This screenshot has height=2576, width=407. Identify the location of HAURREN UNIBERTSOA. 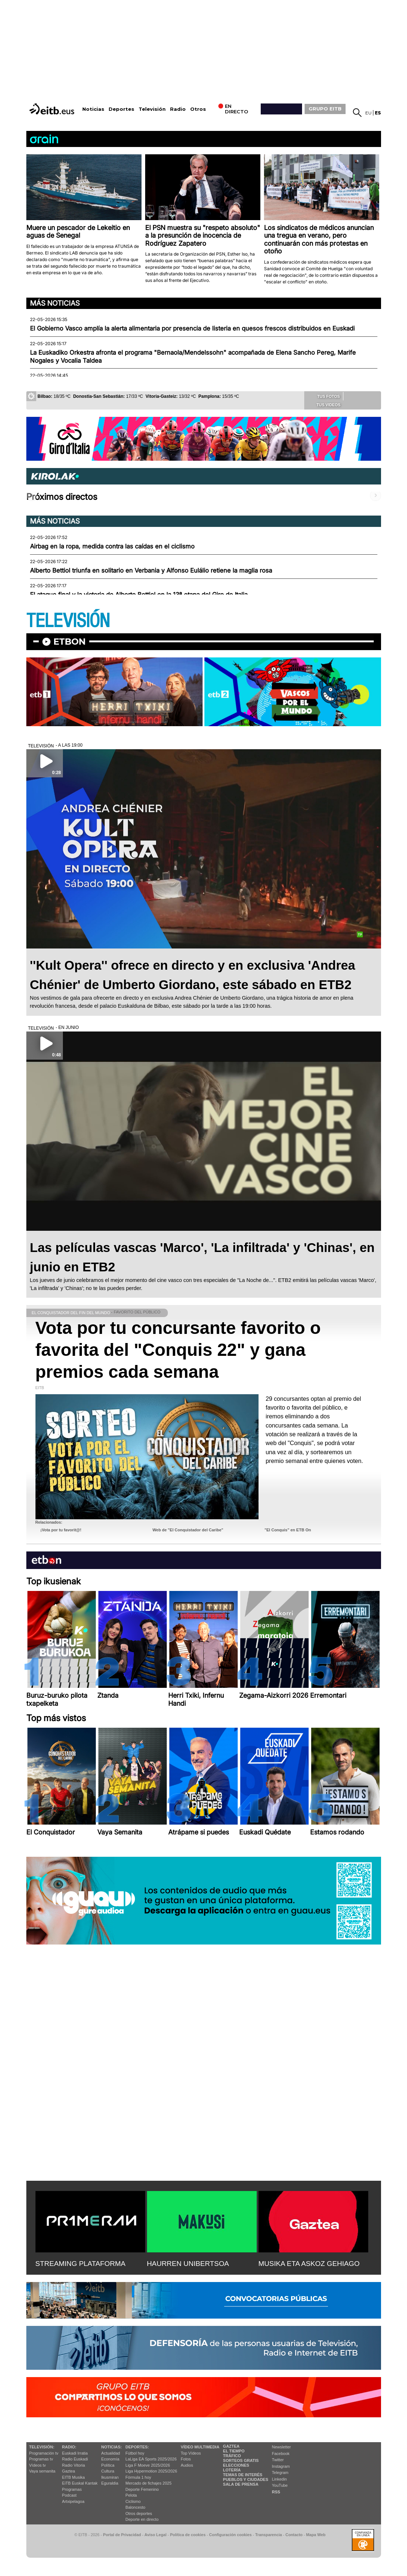
(188, 2263).